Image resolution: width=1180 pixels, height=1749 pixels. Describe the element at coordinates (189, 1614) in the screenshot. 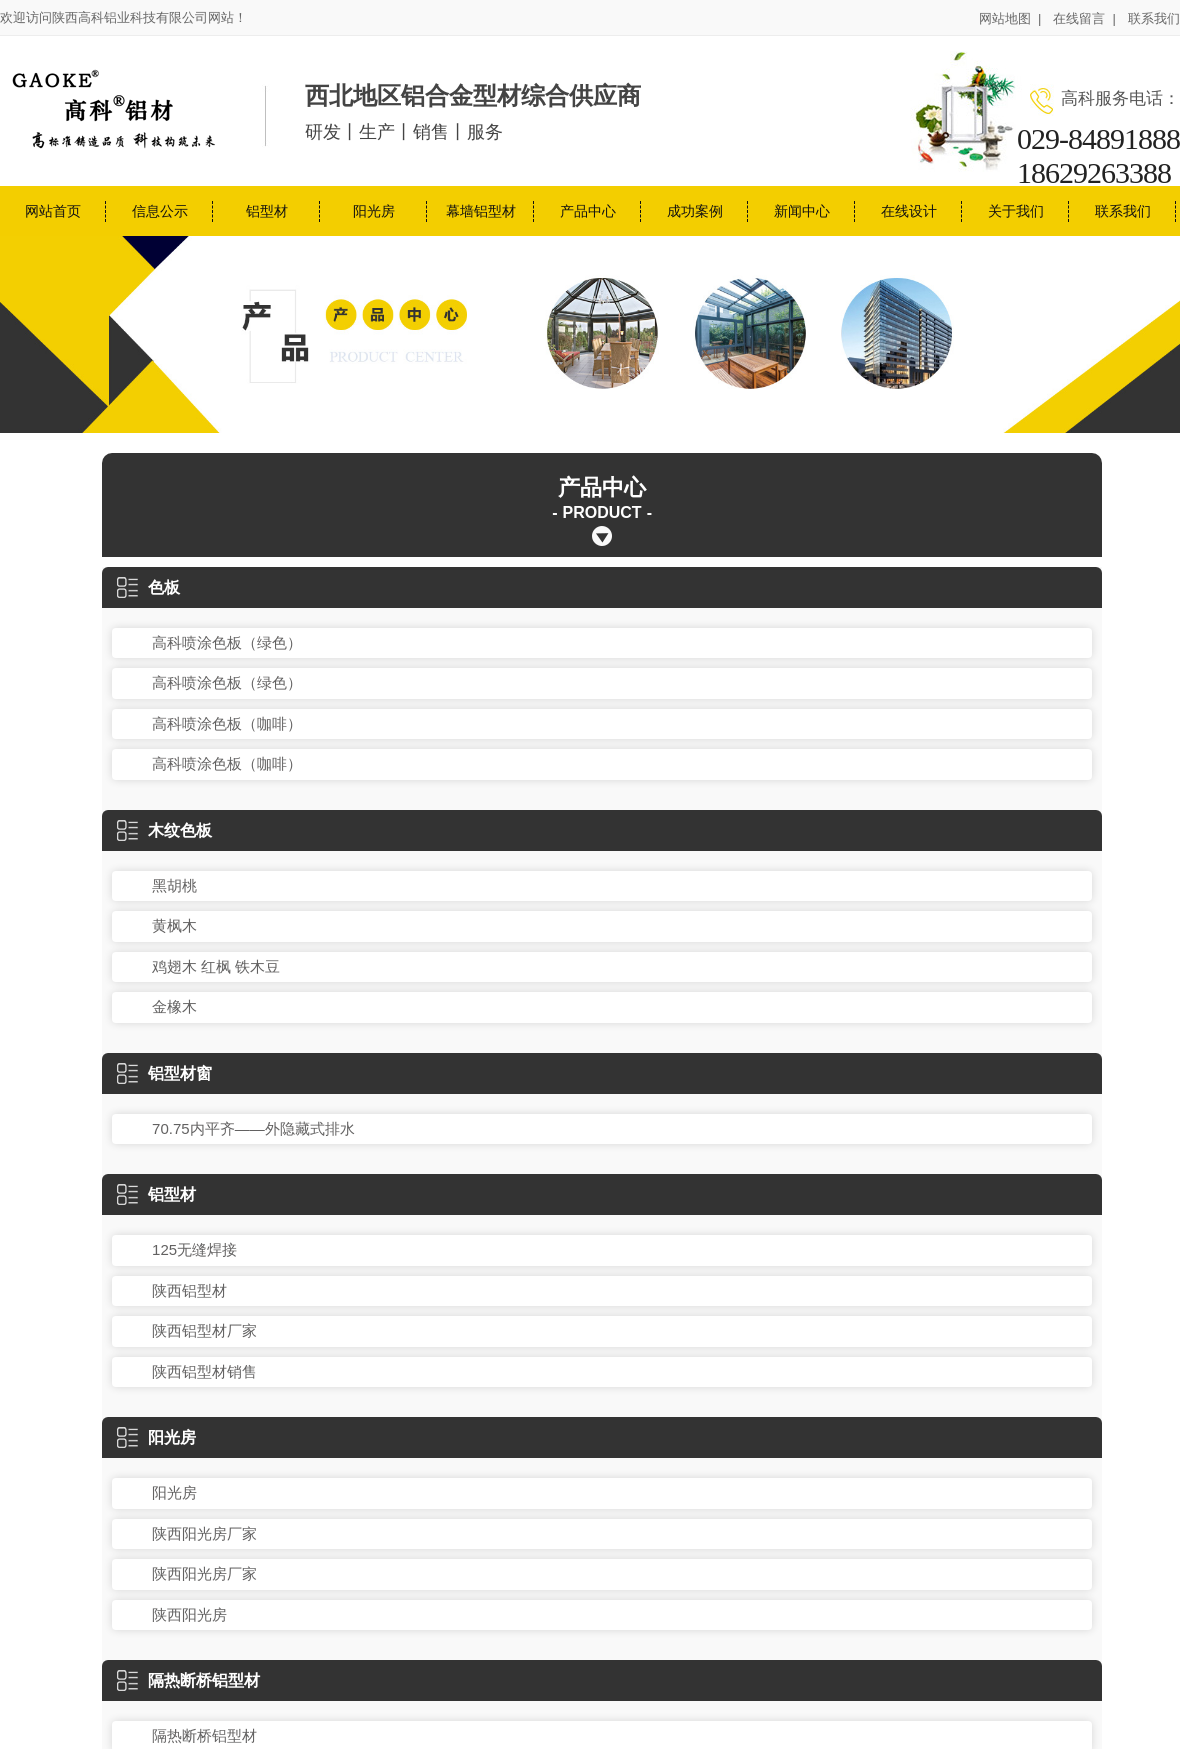

I see `陕西阳光房` at that location.